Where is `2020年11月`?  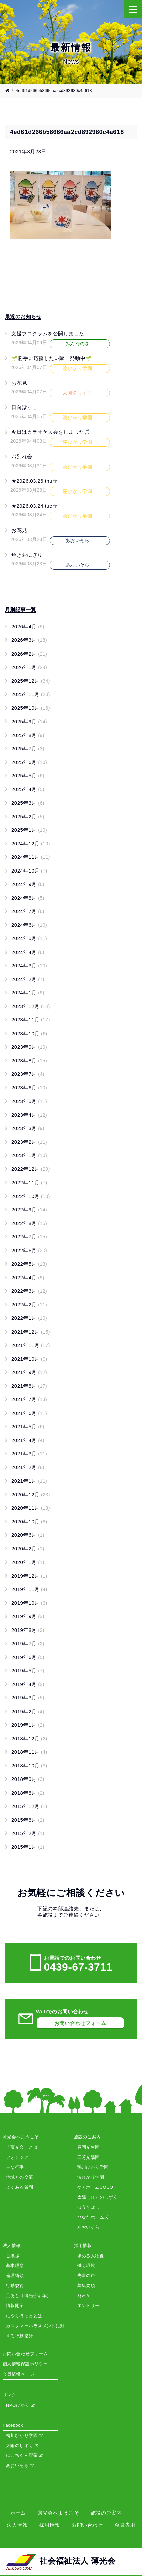
2020年11月 is located at coordinates (30, 1508).